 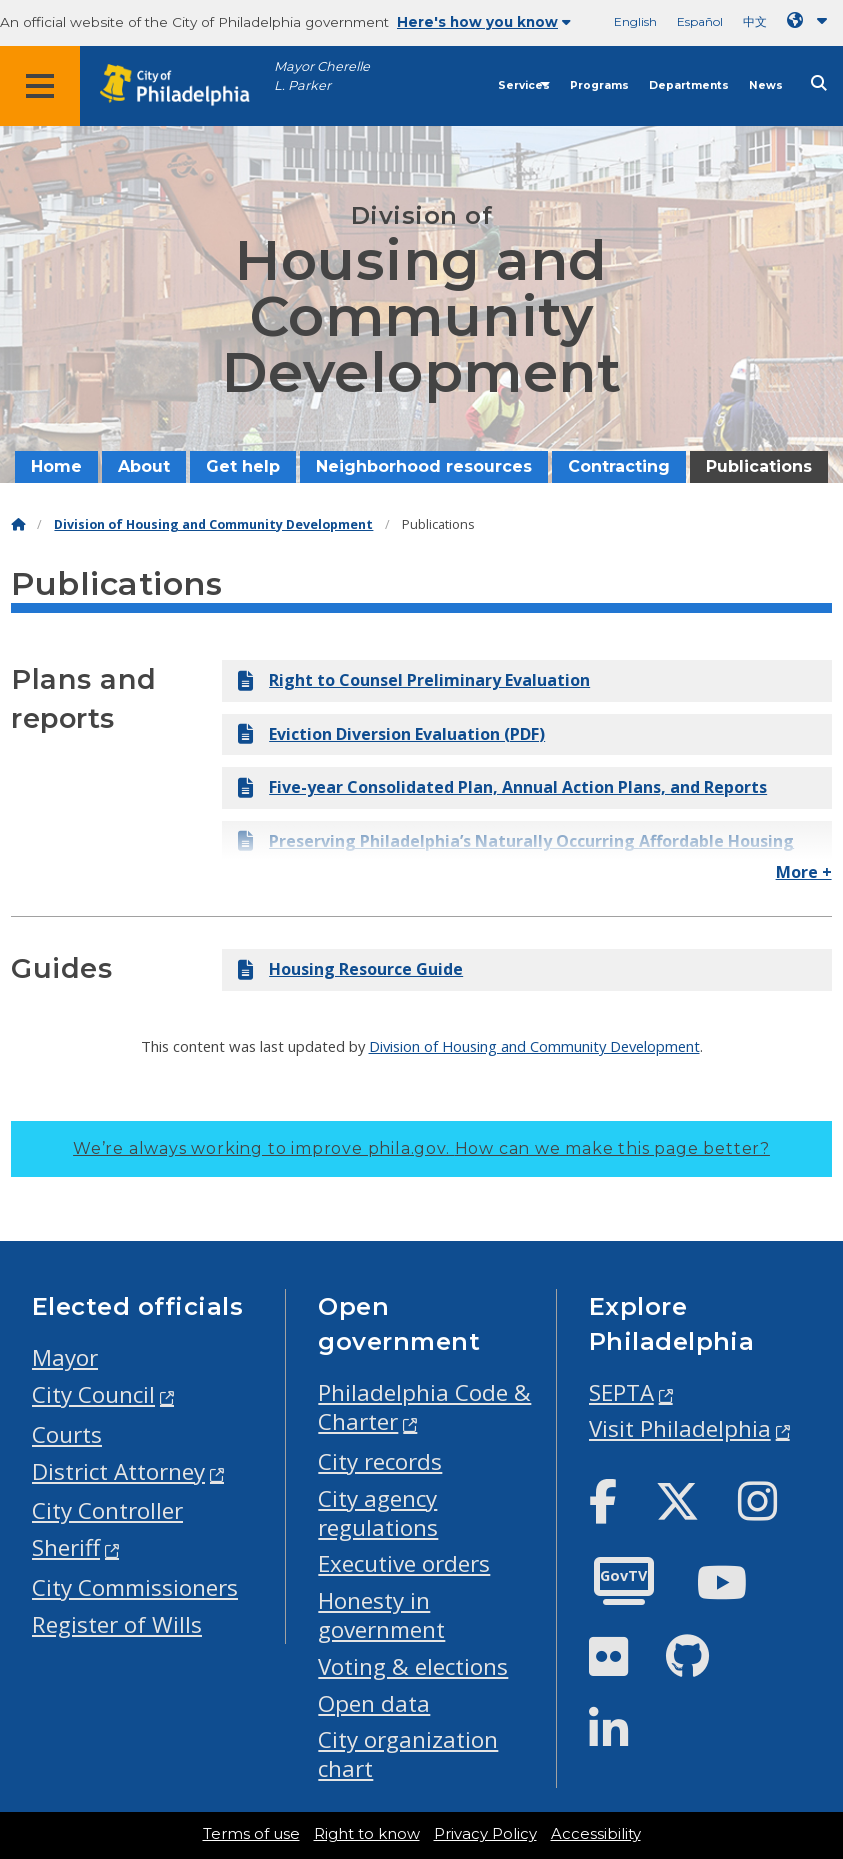 I want to click on Get help, so click(x=243, y=466).